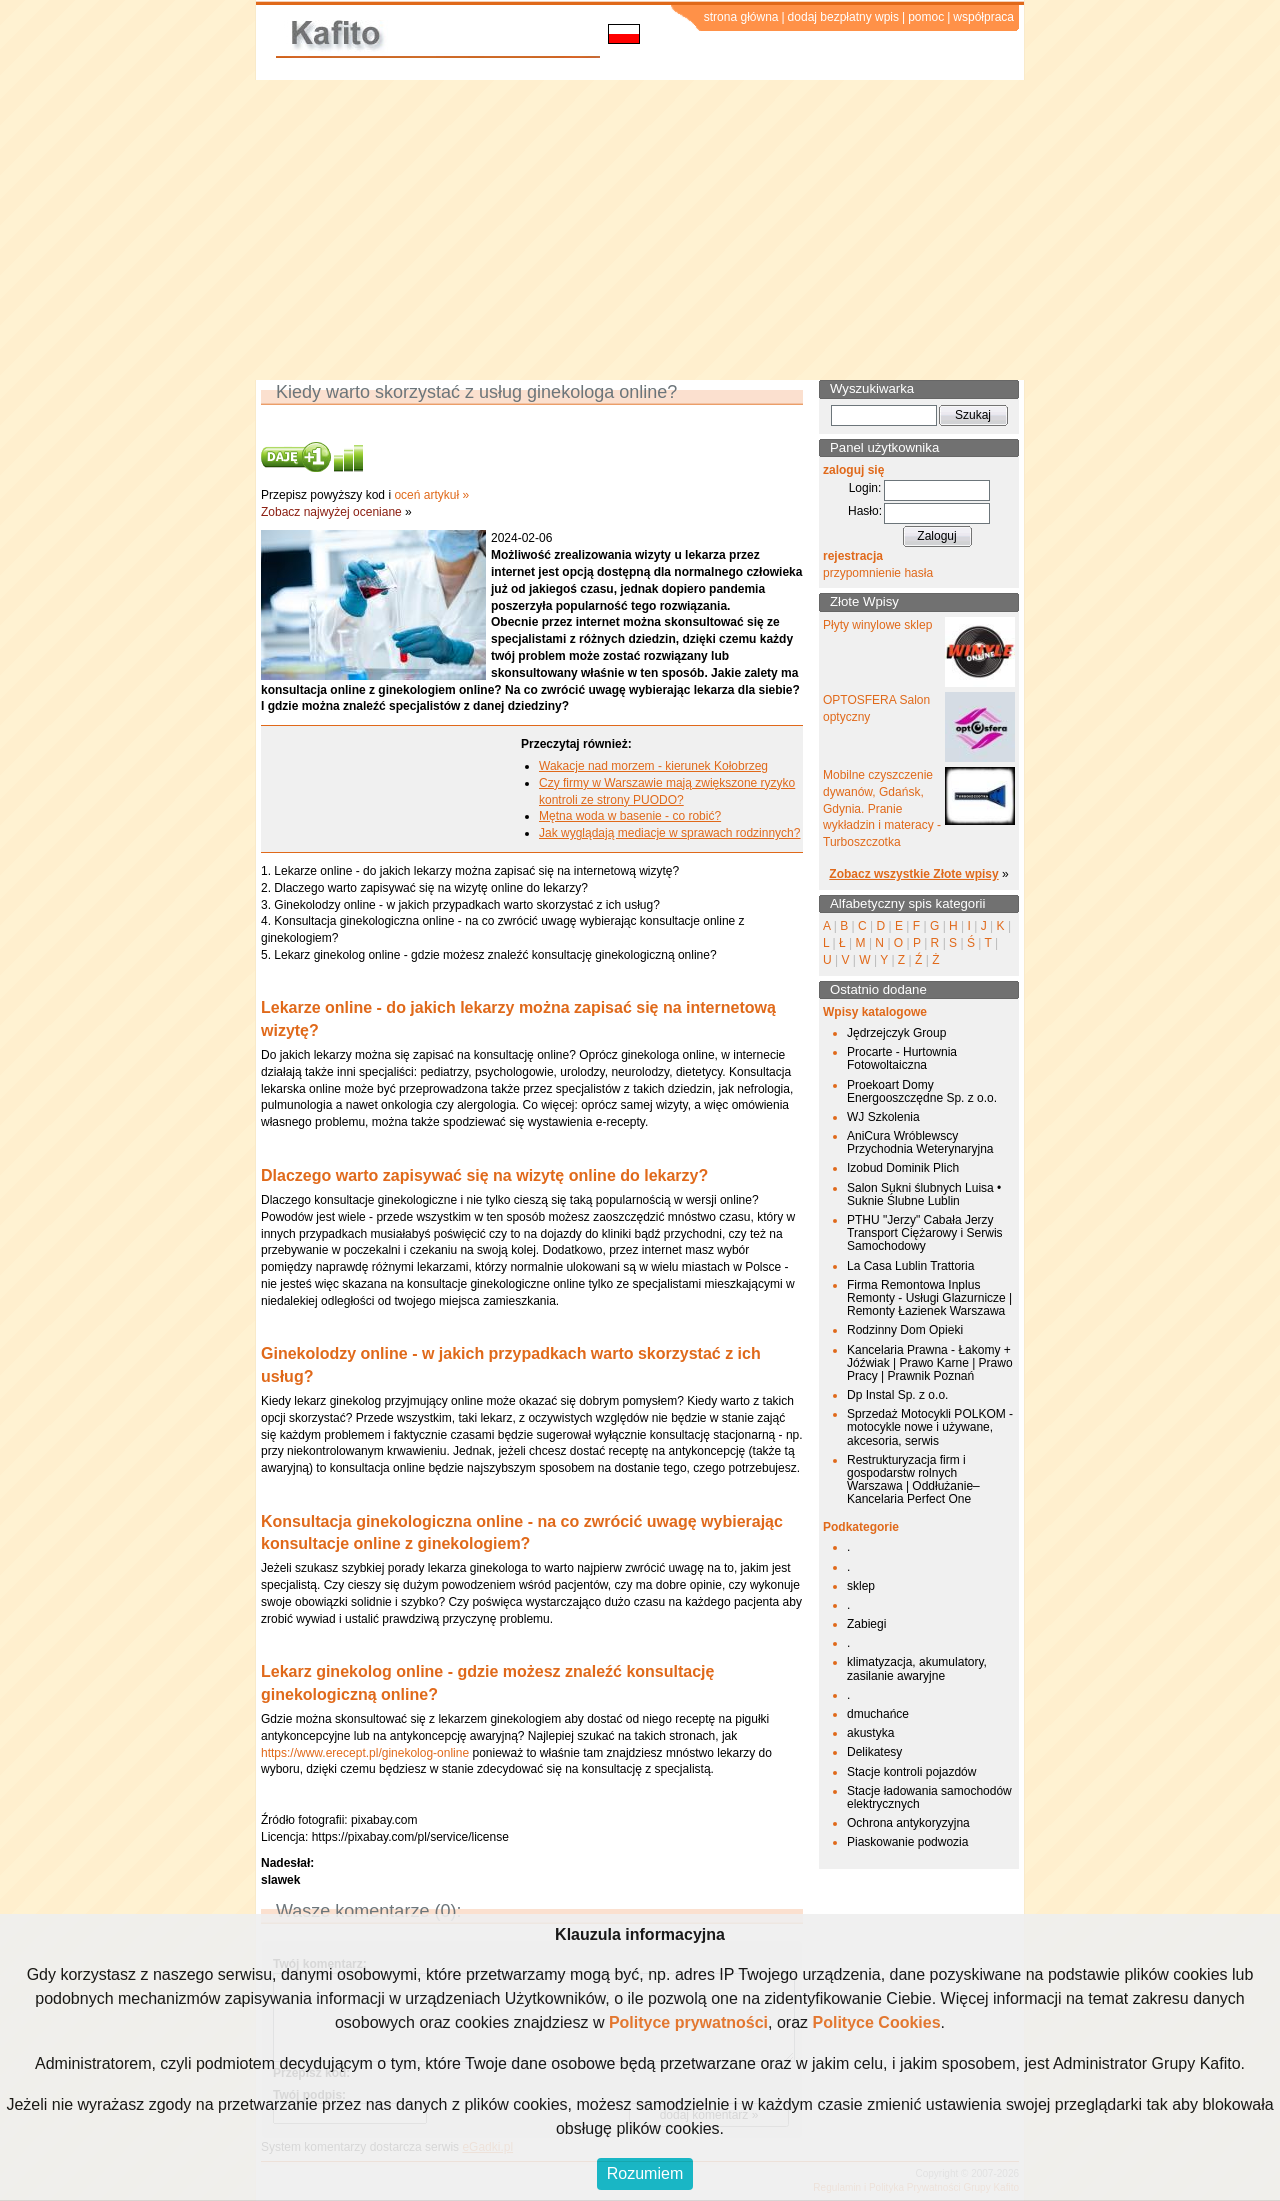 The image size is (1280, 2201). I want to click on WJ Szkolenia, so click(883, 1117).